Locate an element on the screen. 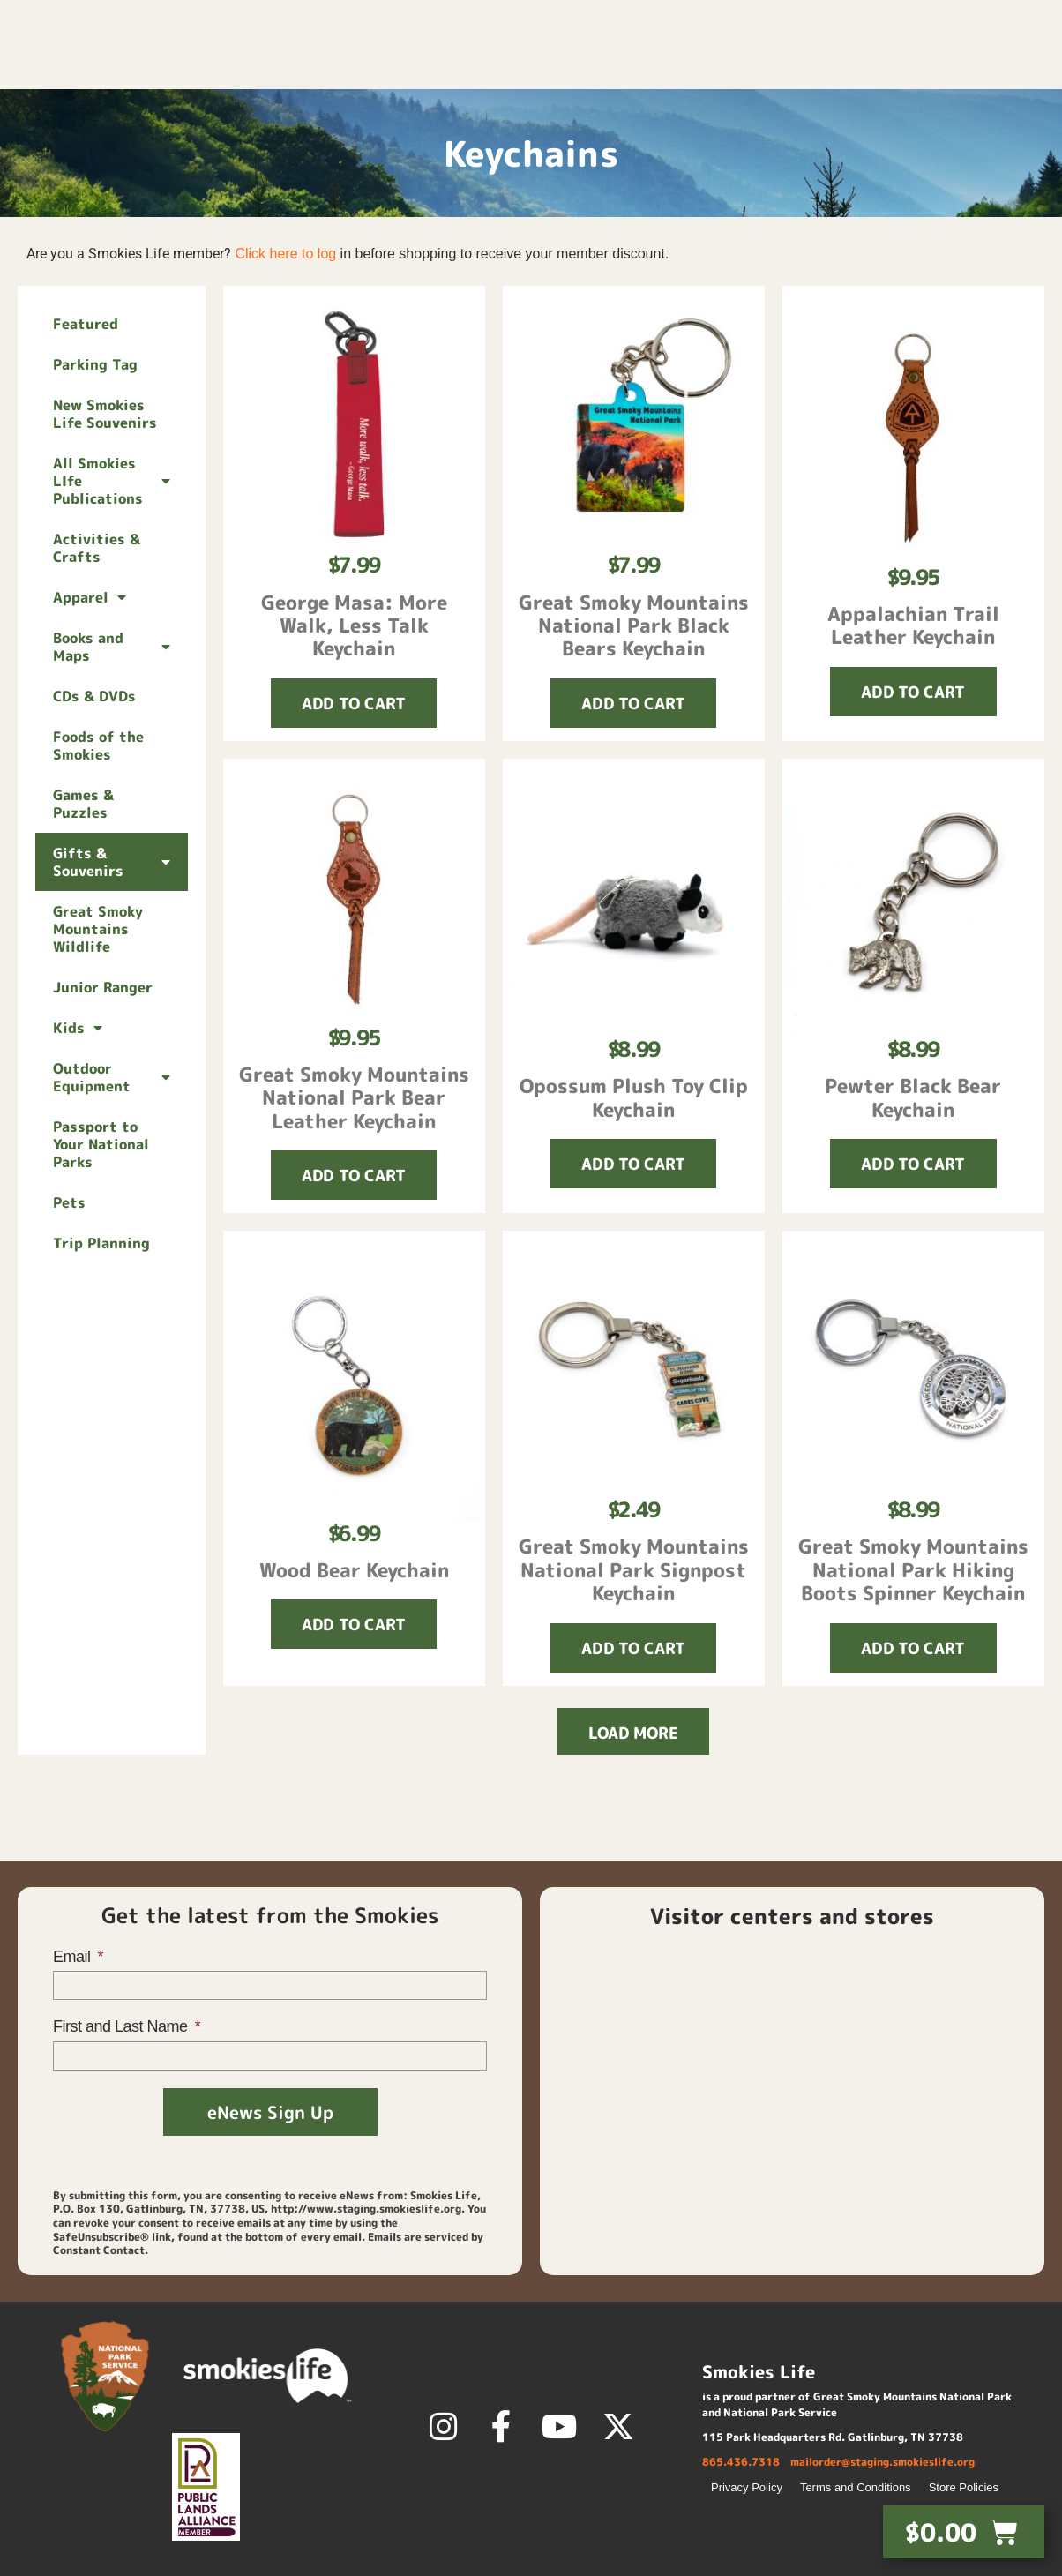  Passport to Your National Parks is located at coordinates (101, 1144).